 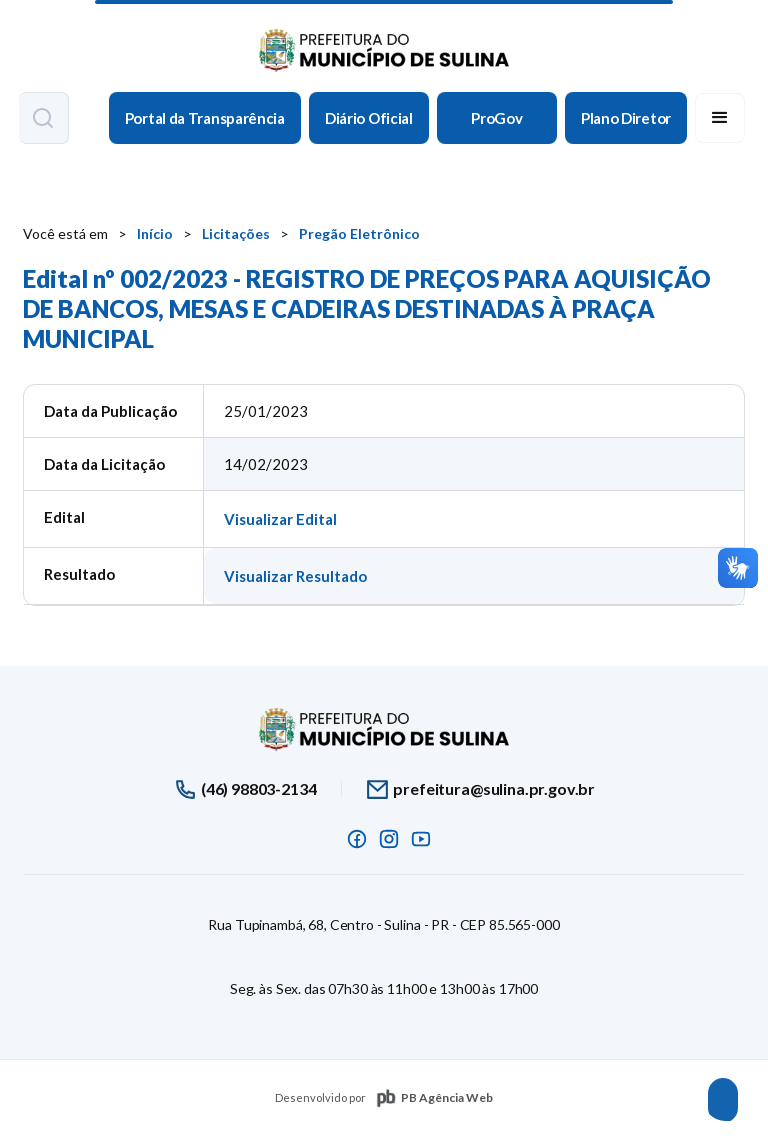 What do you see at coordinates (720, 118) in the screenshot?
I see `[button]` at bounding box center [720, 118].